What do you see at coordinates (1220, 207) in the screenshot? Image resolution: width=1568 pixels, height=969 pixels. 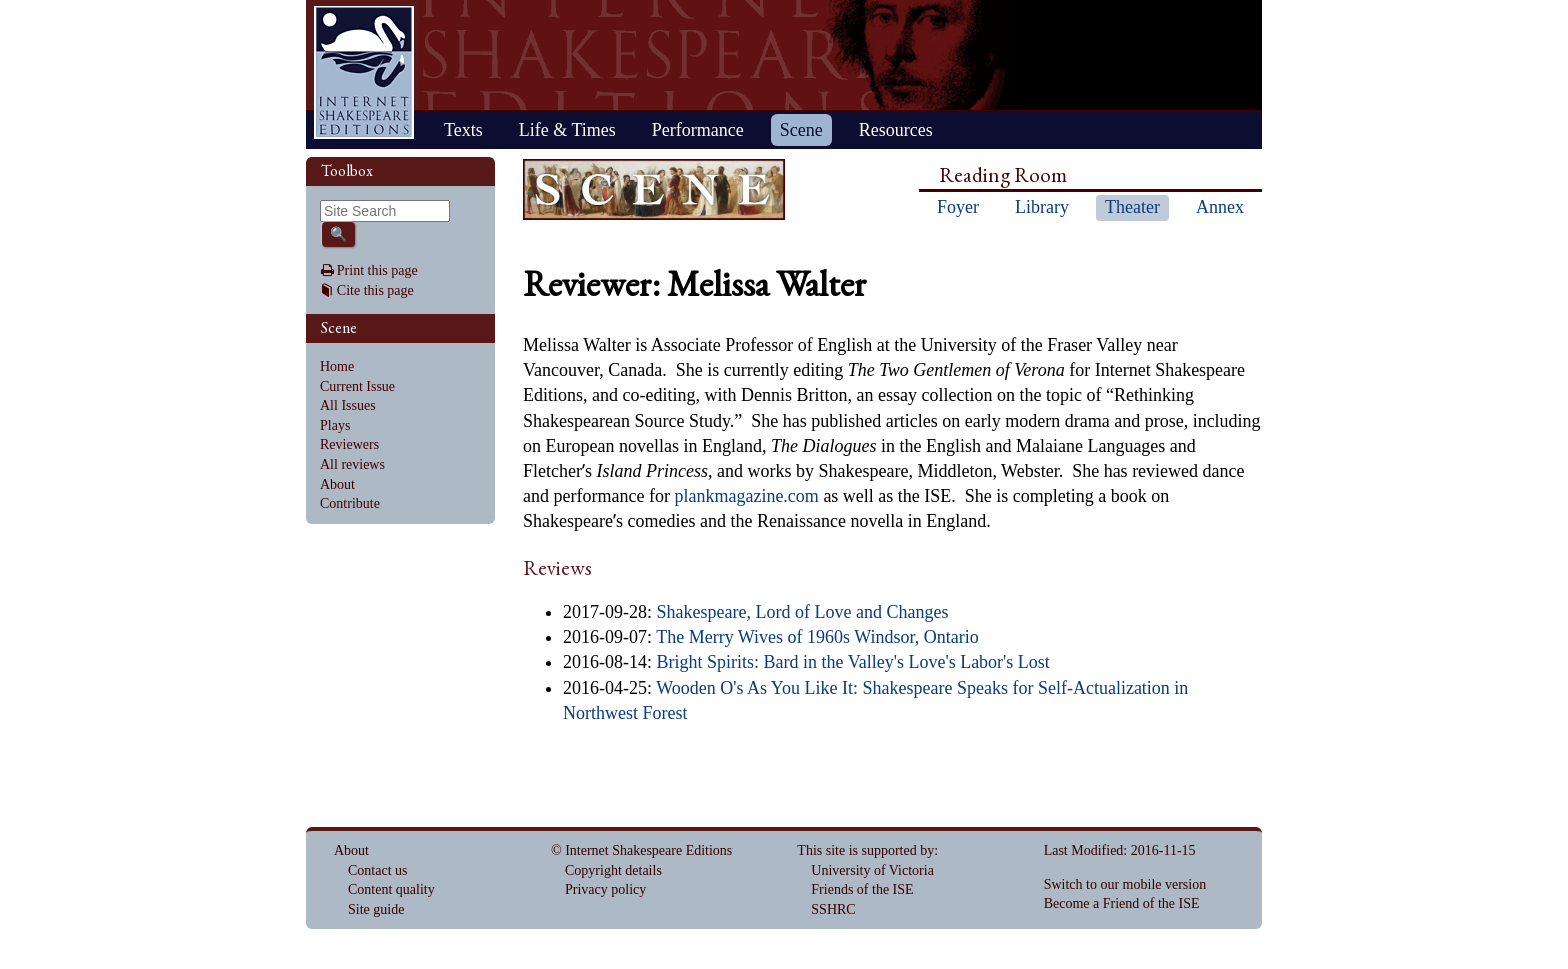 I see `Annex` at bounding box center [1220, 207].